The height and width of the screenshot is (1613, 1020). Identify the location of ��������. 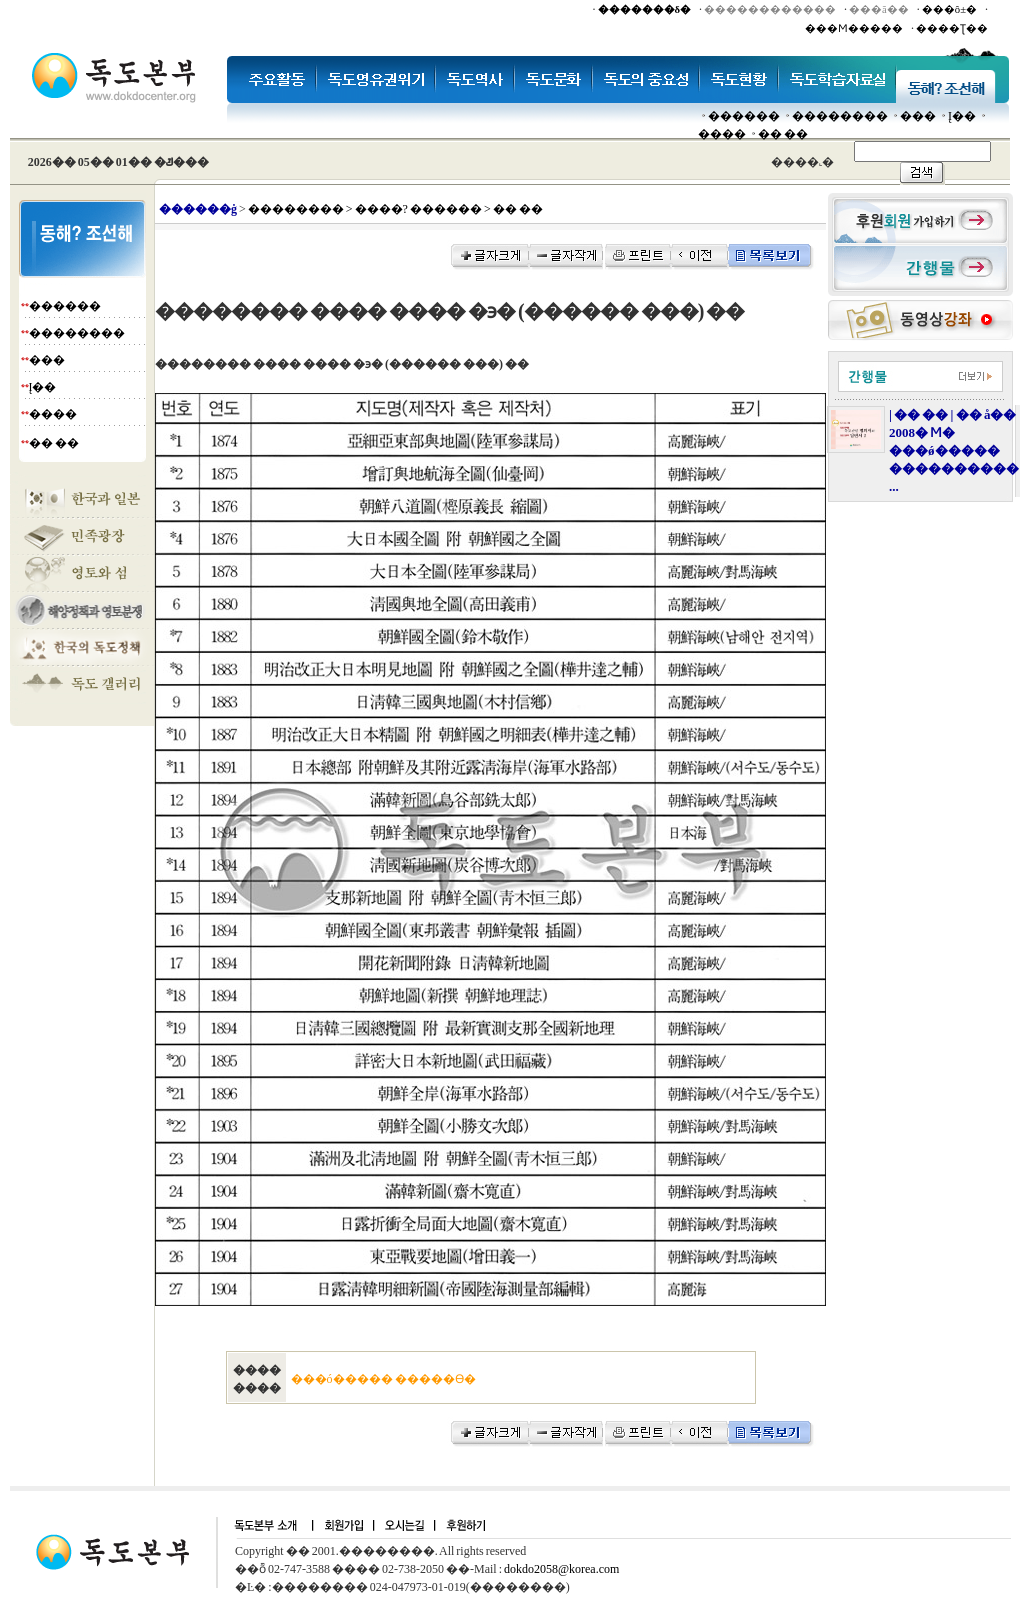
(840, 116).